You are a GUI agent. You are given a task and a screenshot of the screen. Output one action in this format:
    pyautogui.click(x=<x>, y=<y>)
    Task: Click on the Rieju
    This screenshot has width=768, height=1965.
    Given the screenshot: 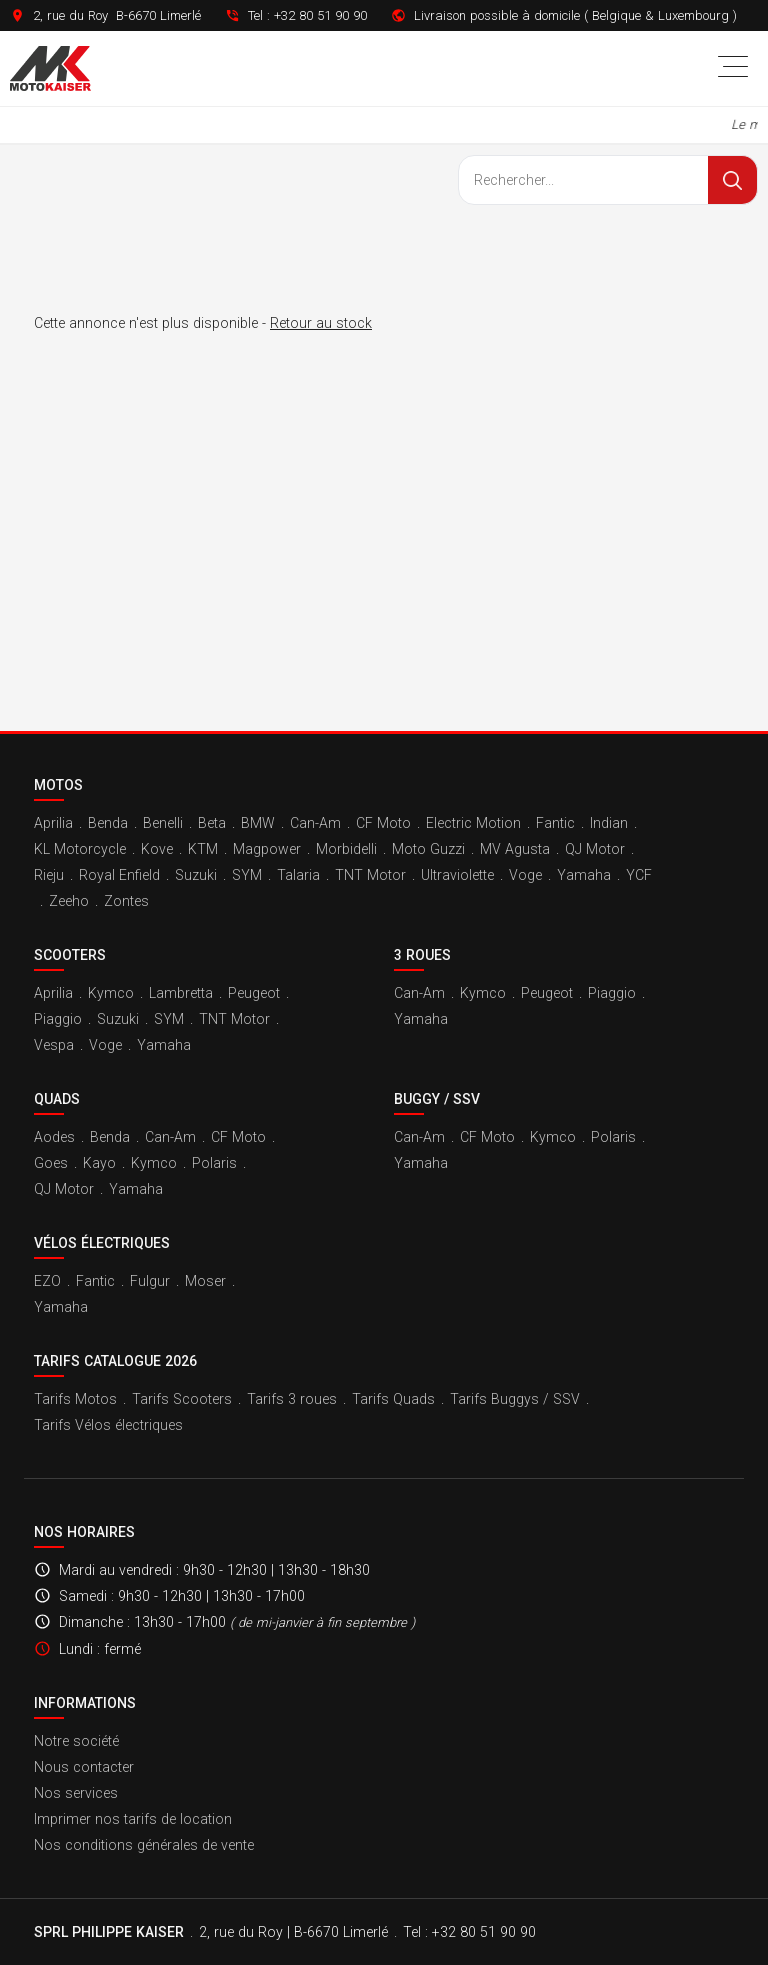 What is the action you would take?
    pyautogui.click(x=49, y=875)
    